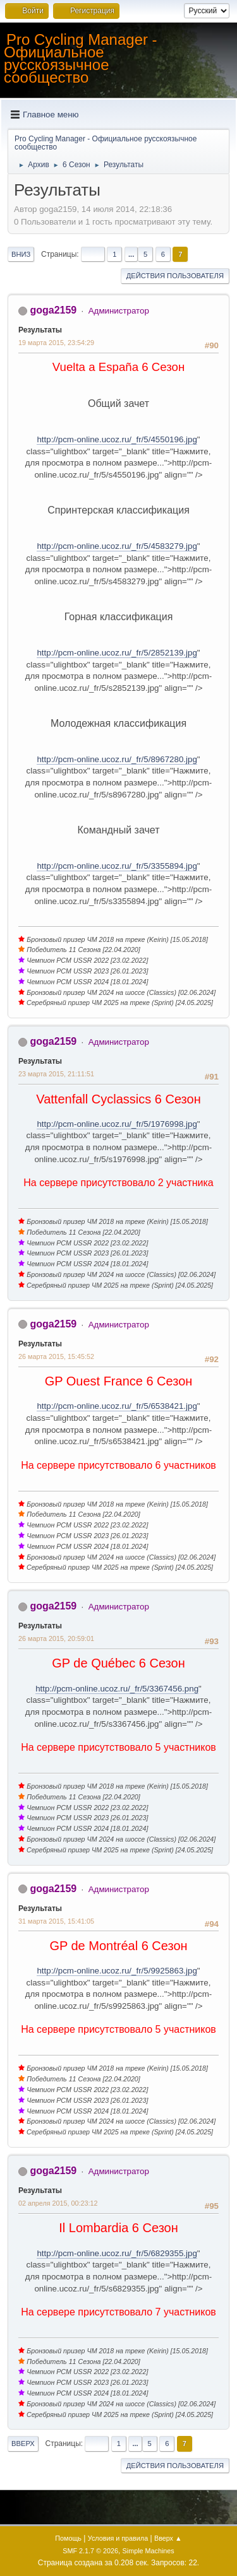 The image size is (237, 2576). What do you see at coordinates (117, 1406) in the screenshot?
I see `http://pcm-online.ucoz.ru/_fr/5/6538421.jpg` at bounding box center [117, 1406].